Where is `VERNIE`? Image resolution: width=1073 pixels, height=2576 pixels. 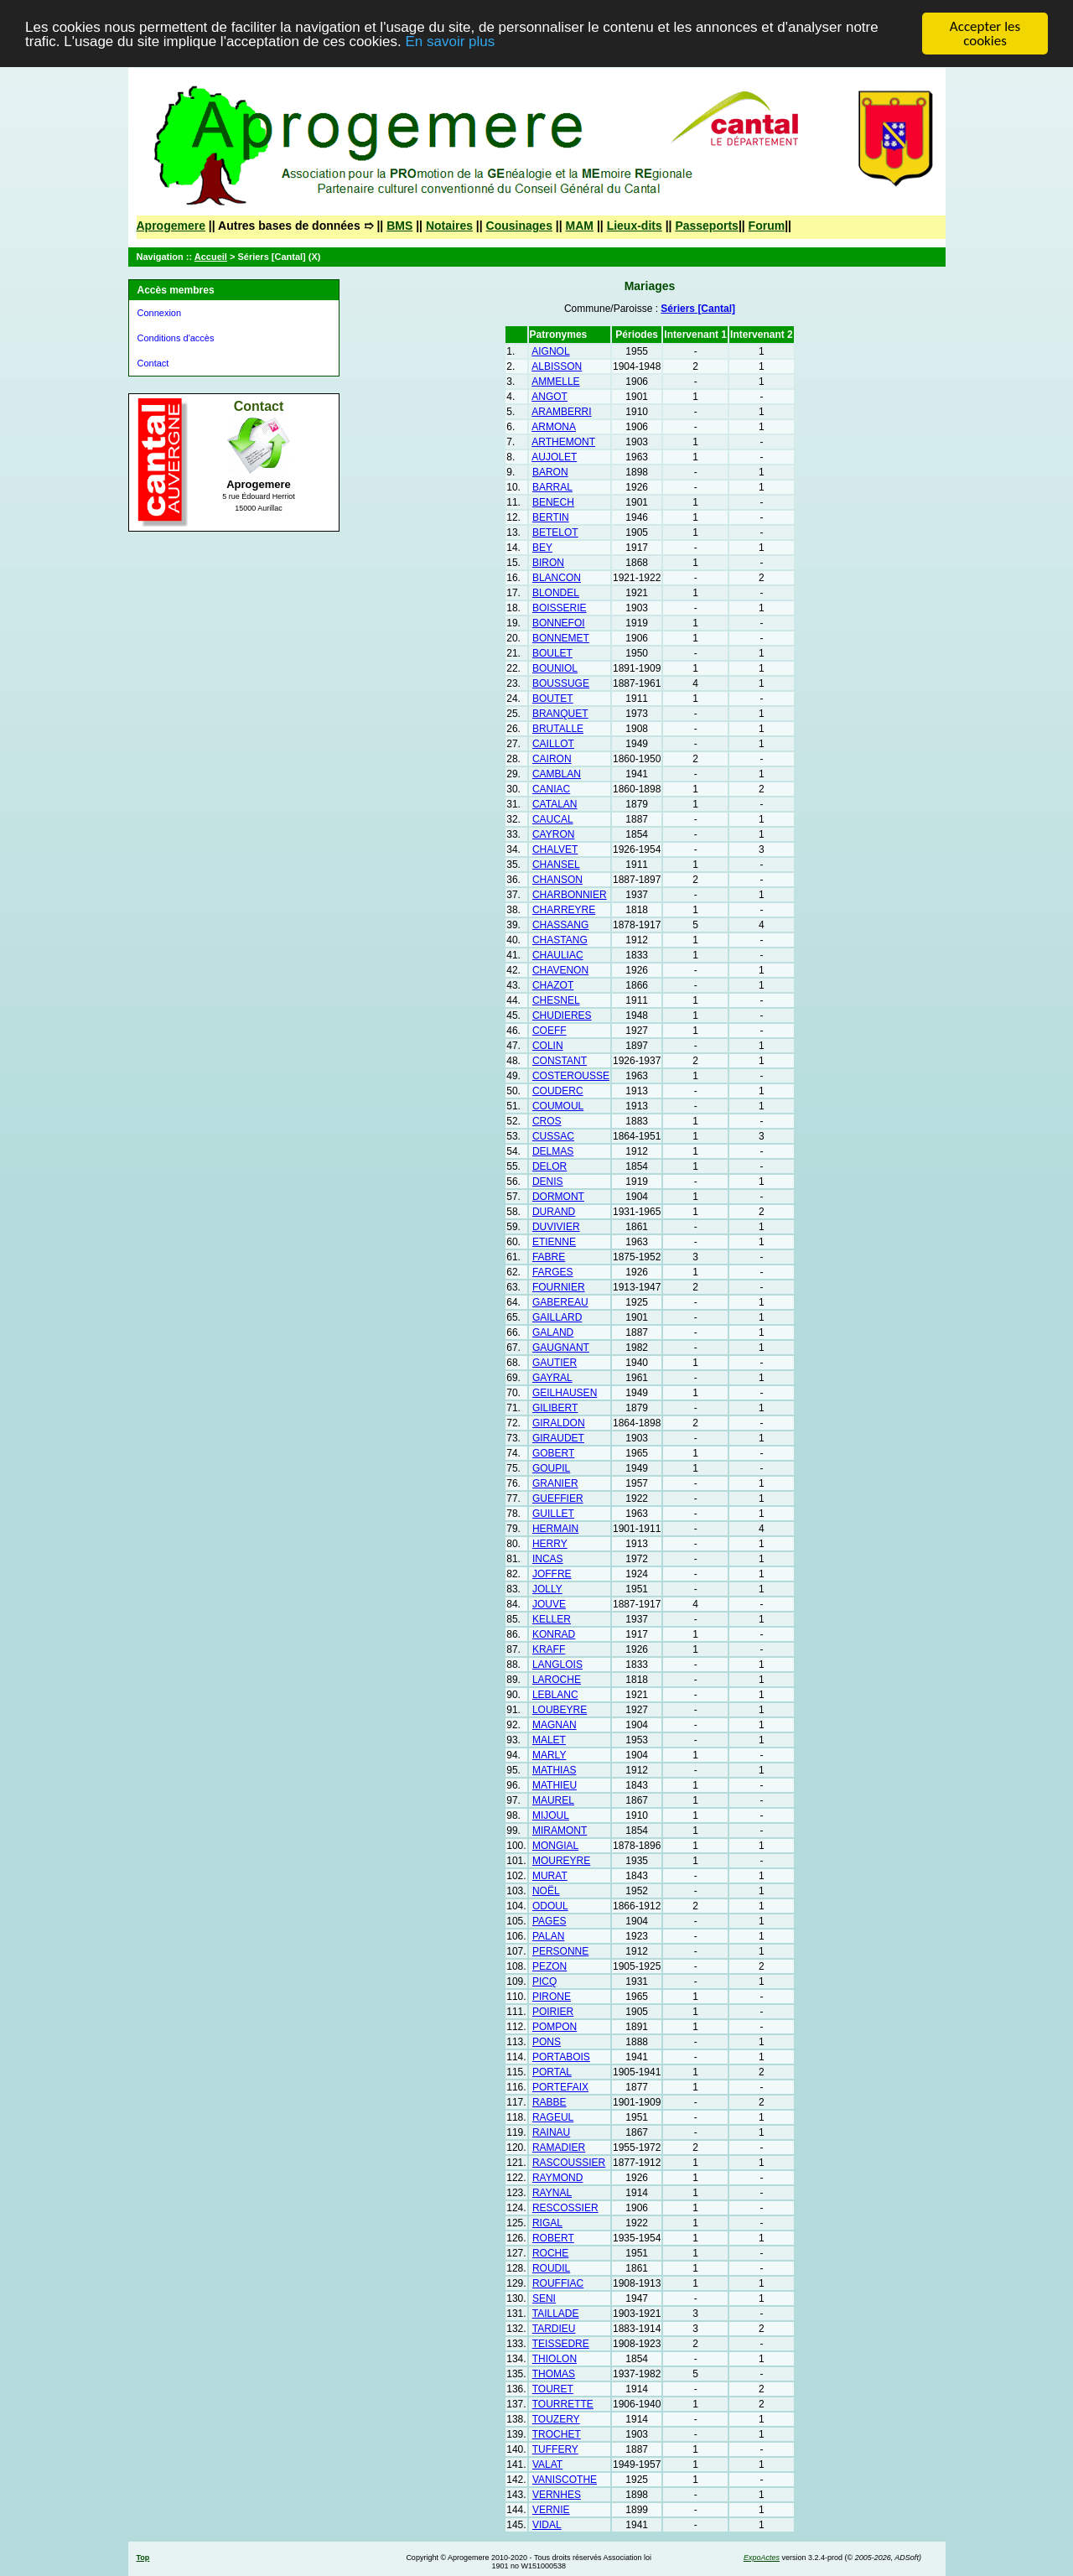 VERNIE is located at coordinates (551, 2510).